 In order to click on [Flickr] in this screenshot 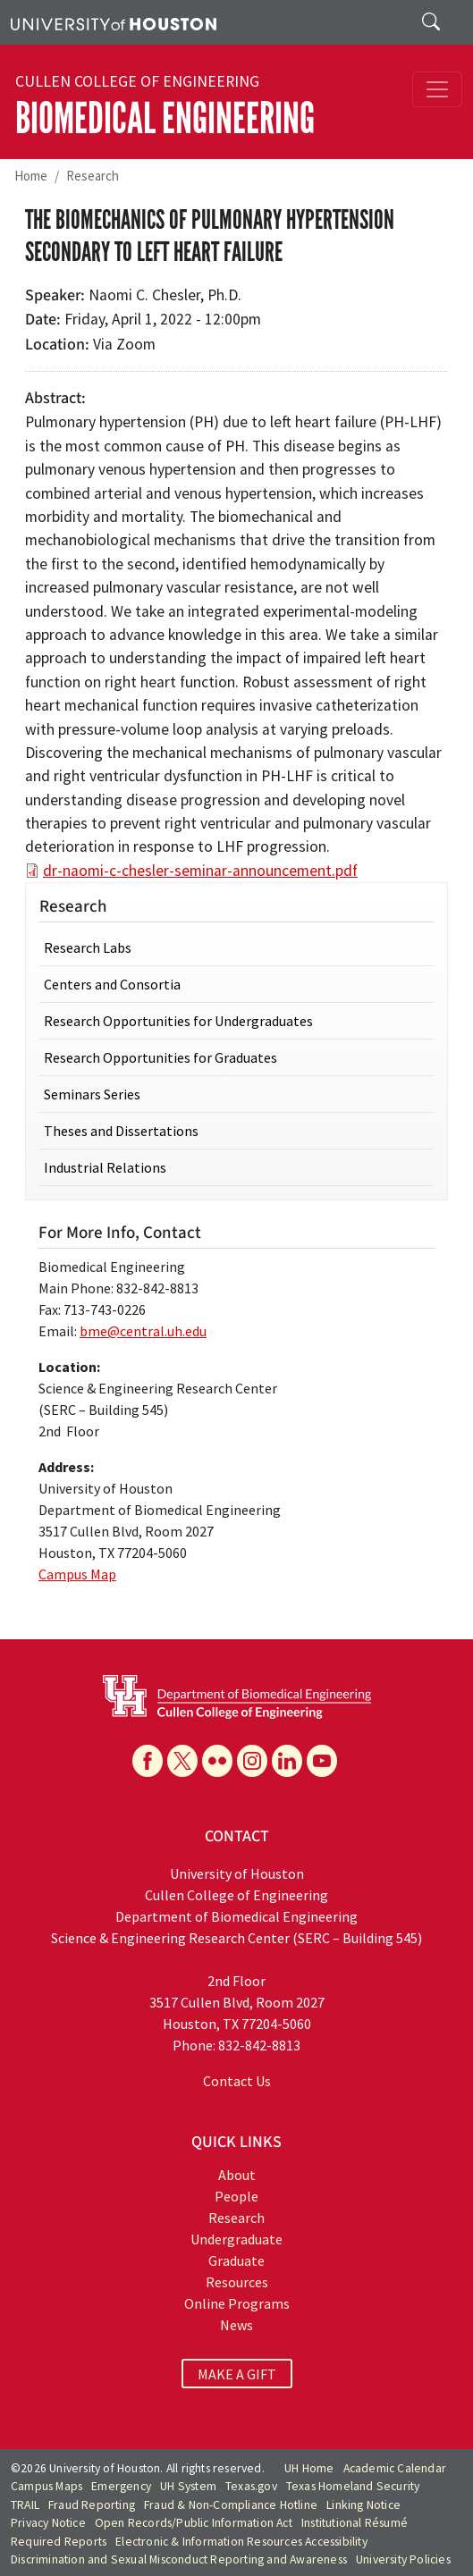, I will do `click(217, 1761)`.